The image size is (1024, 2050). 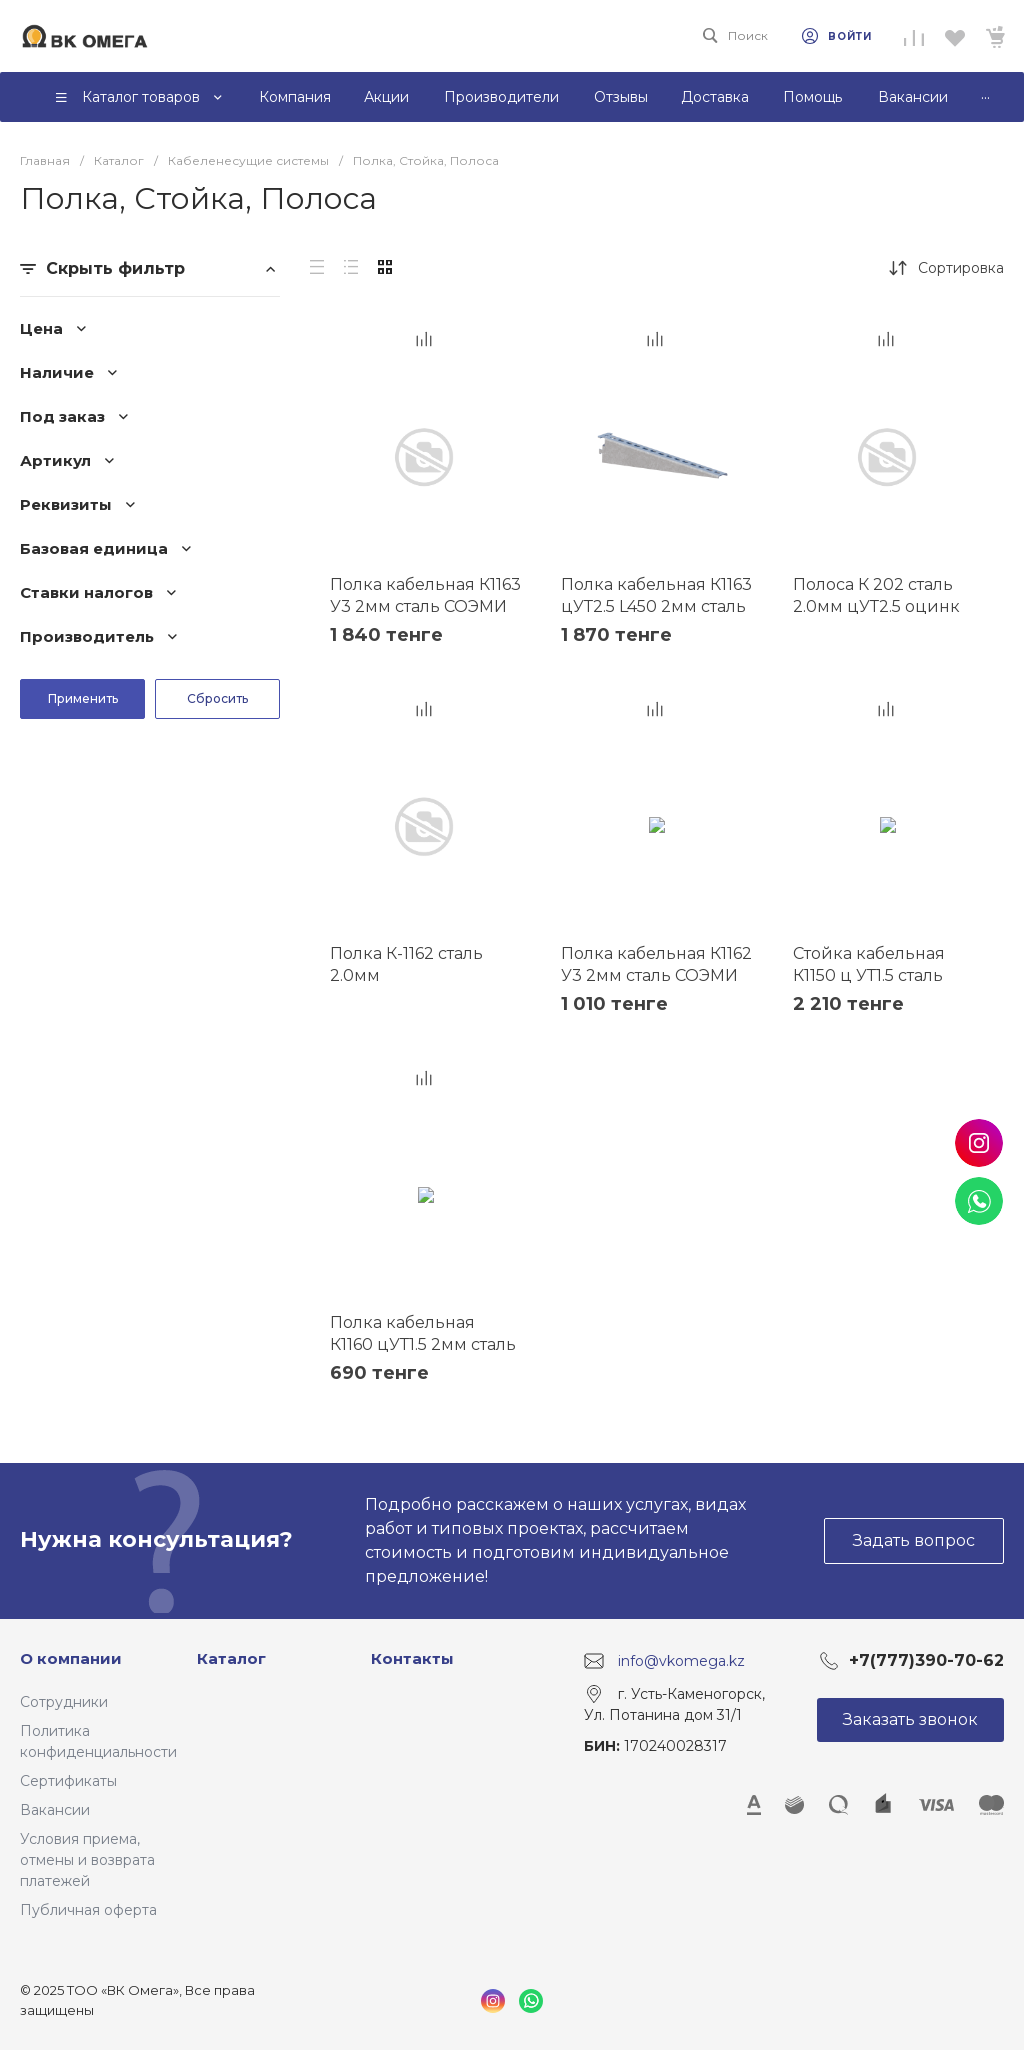 I want to click on О компании, so click(x=71, y=1658).